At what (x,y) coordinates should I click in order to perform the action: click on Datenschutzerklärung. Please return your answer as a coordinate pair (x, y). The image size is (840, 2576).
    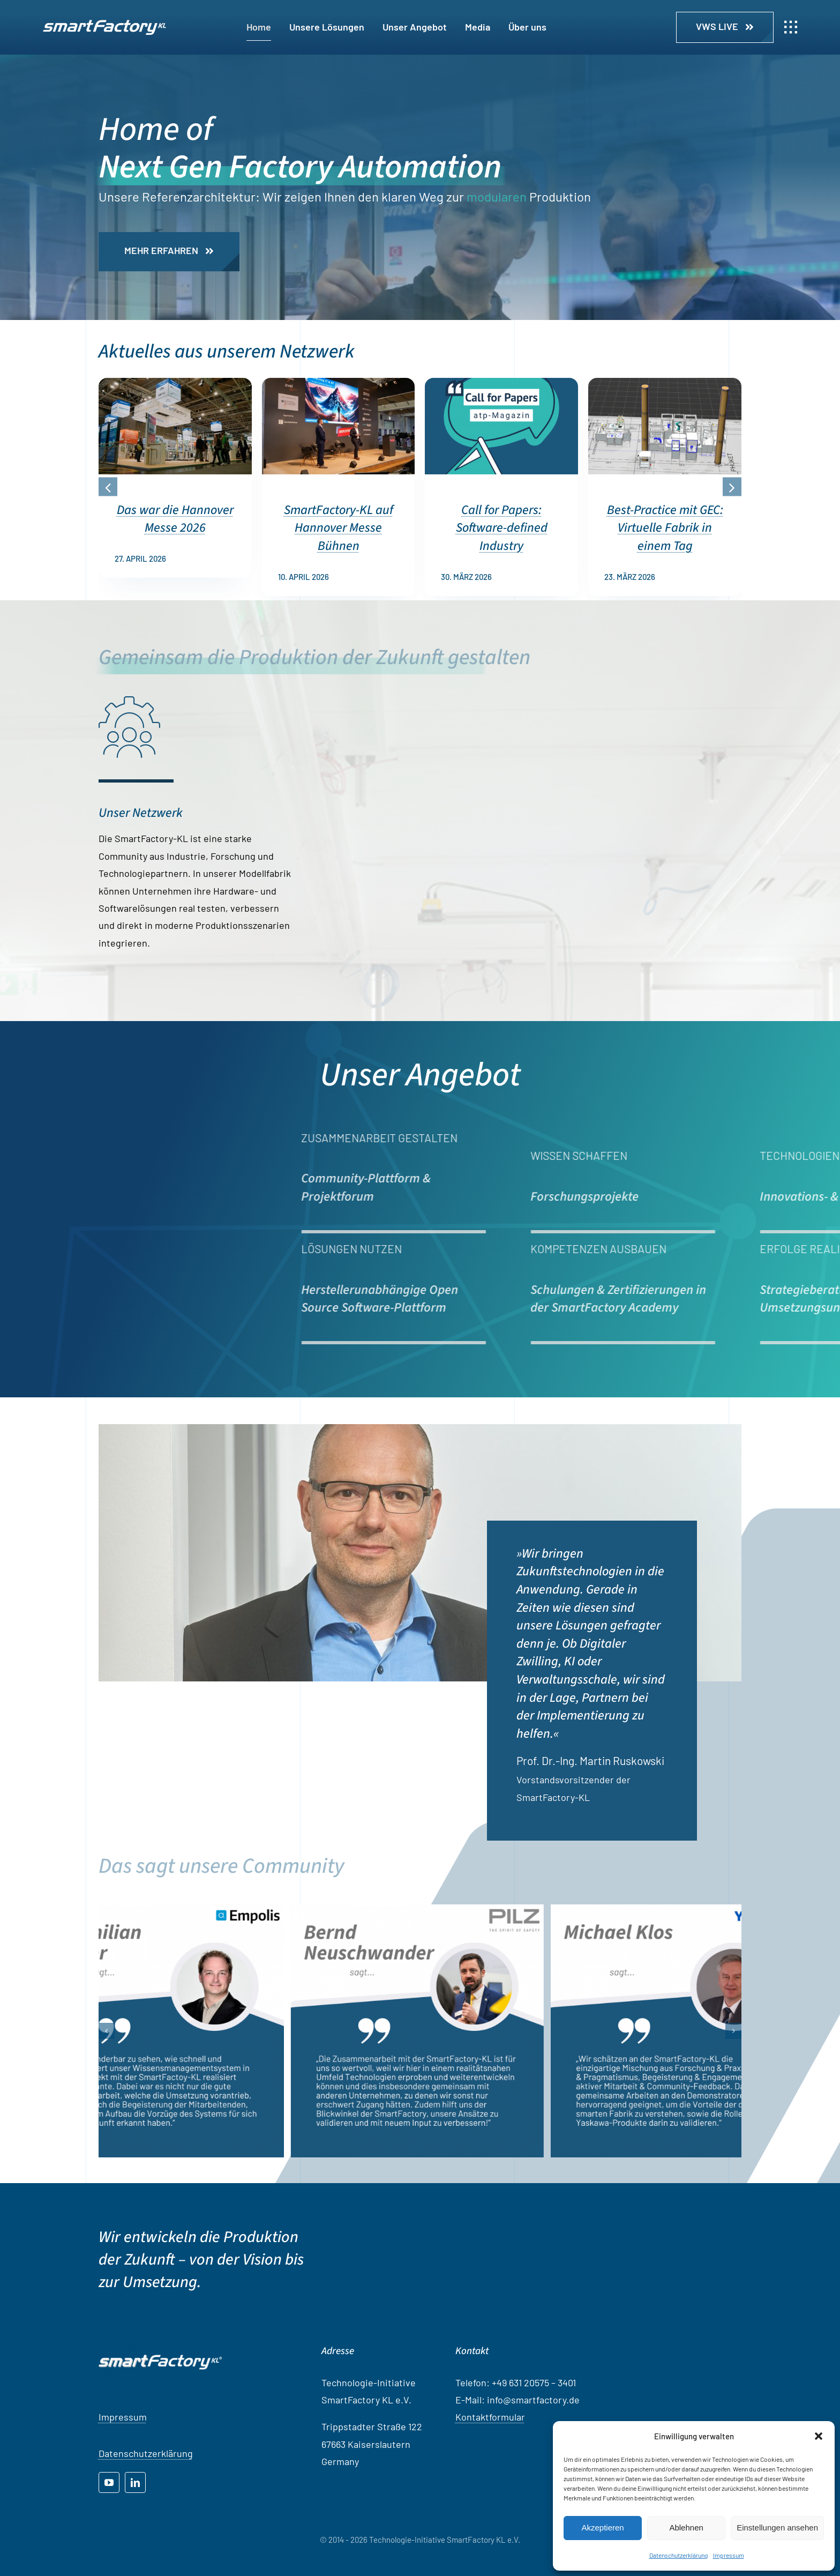
    Looking at the image, I should click on (678, 2555).